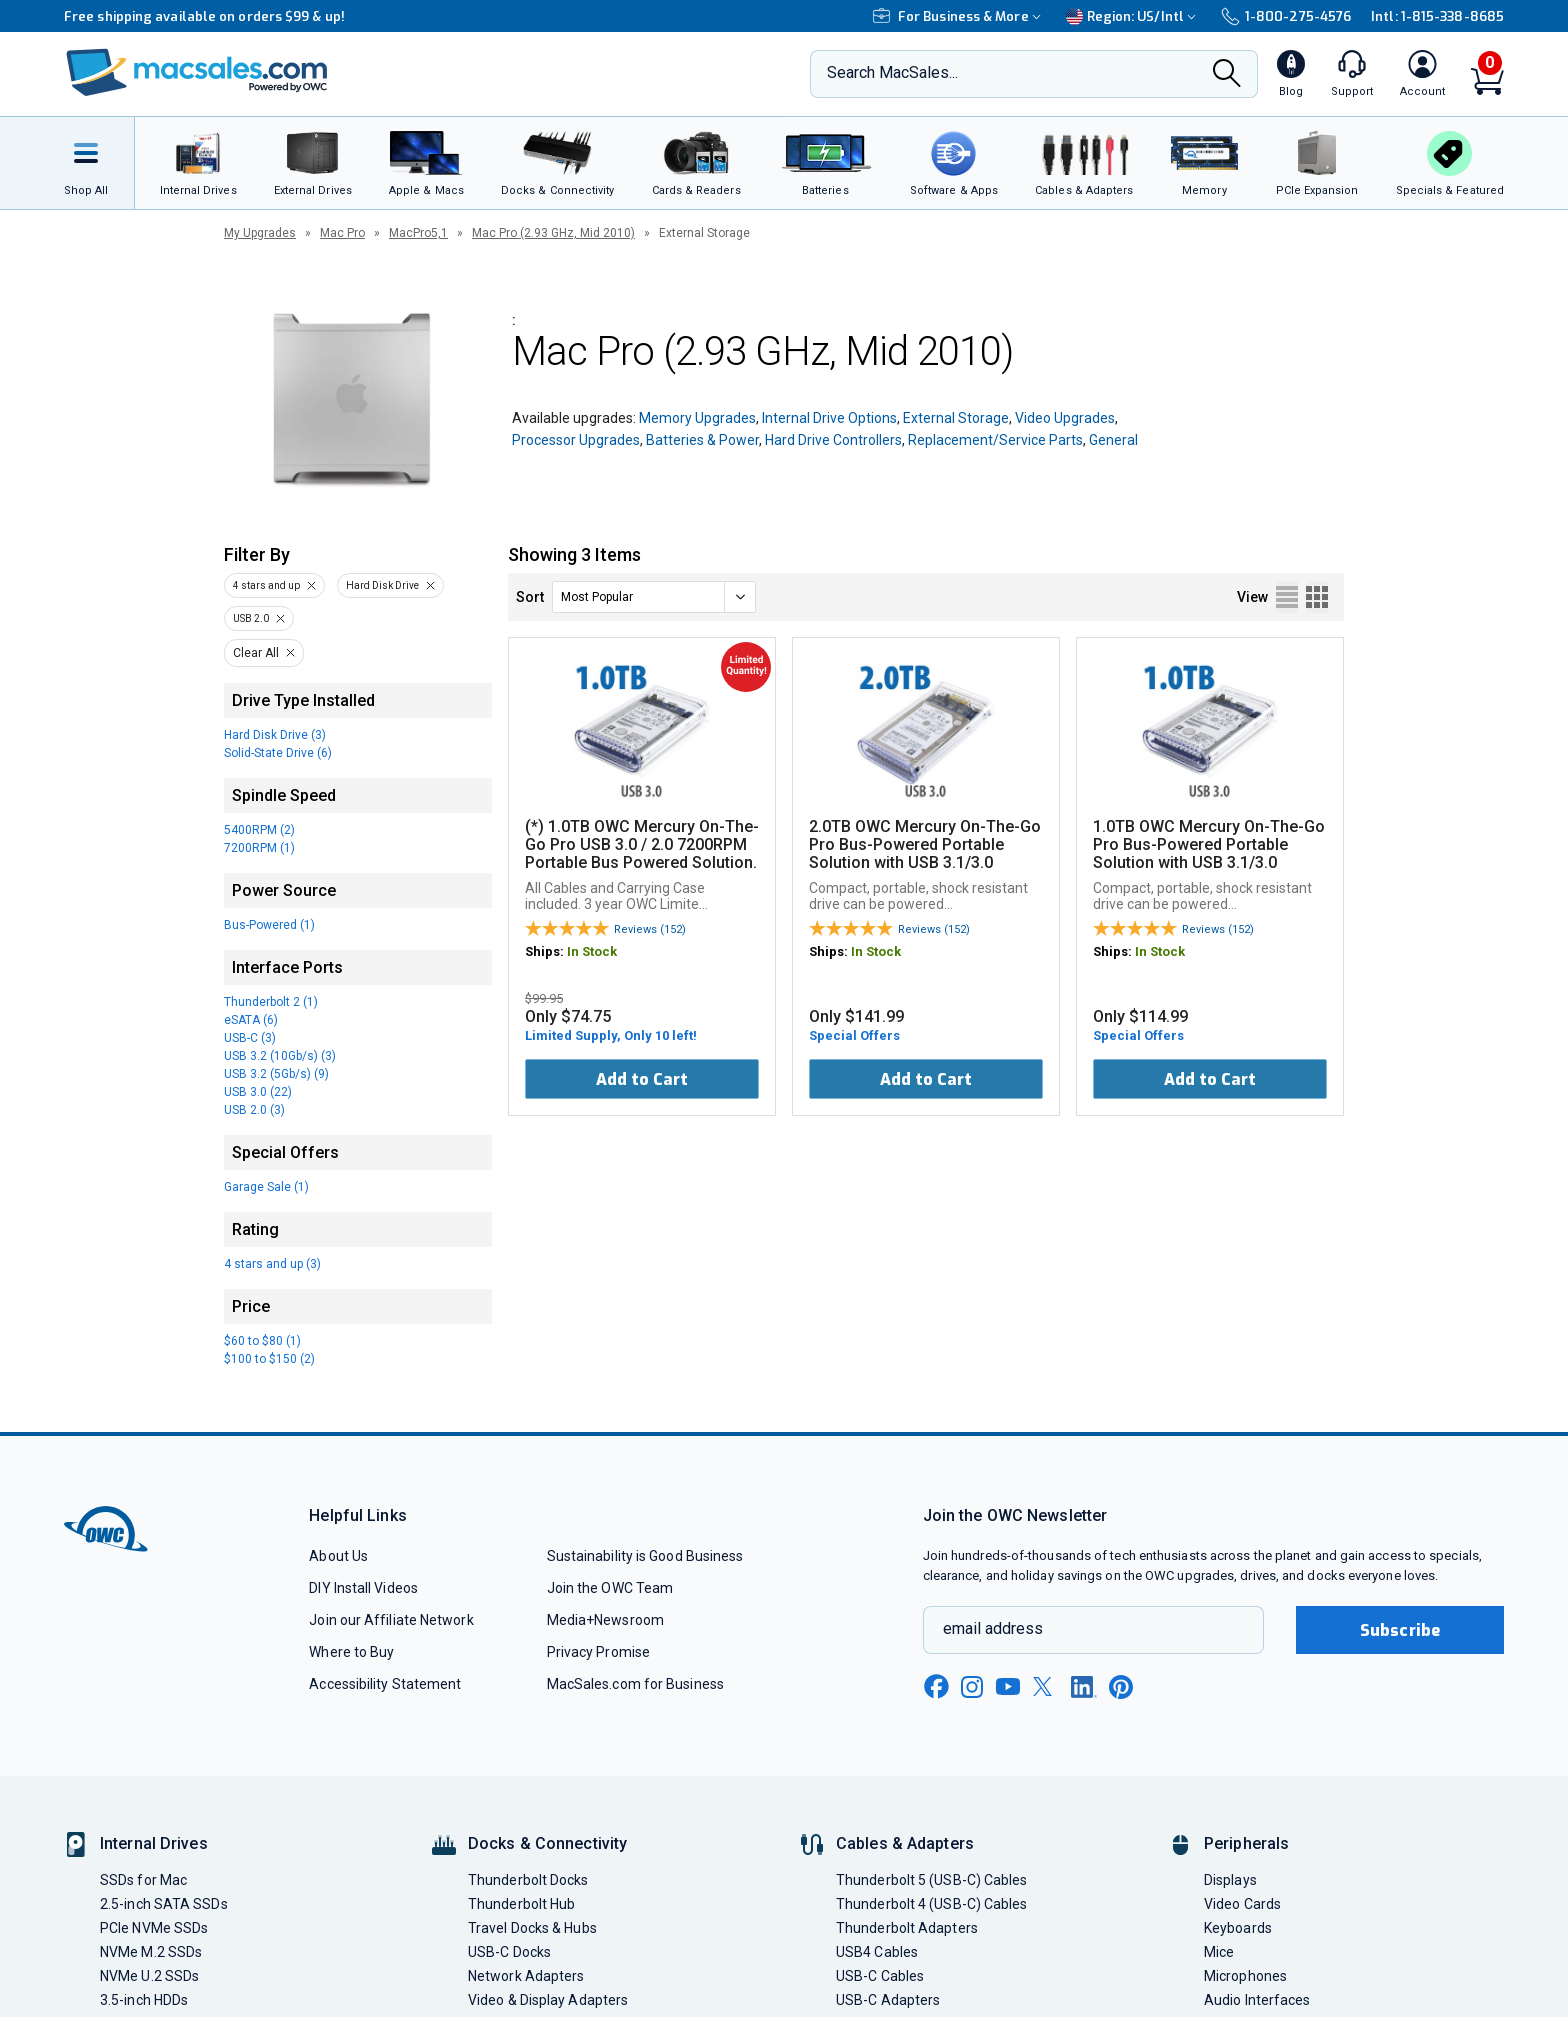  I want to click on Join our Affiliate Network, so click(391, 1620).